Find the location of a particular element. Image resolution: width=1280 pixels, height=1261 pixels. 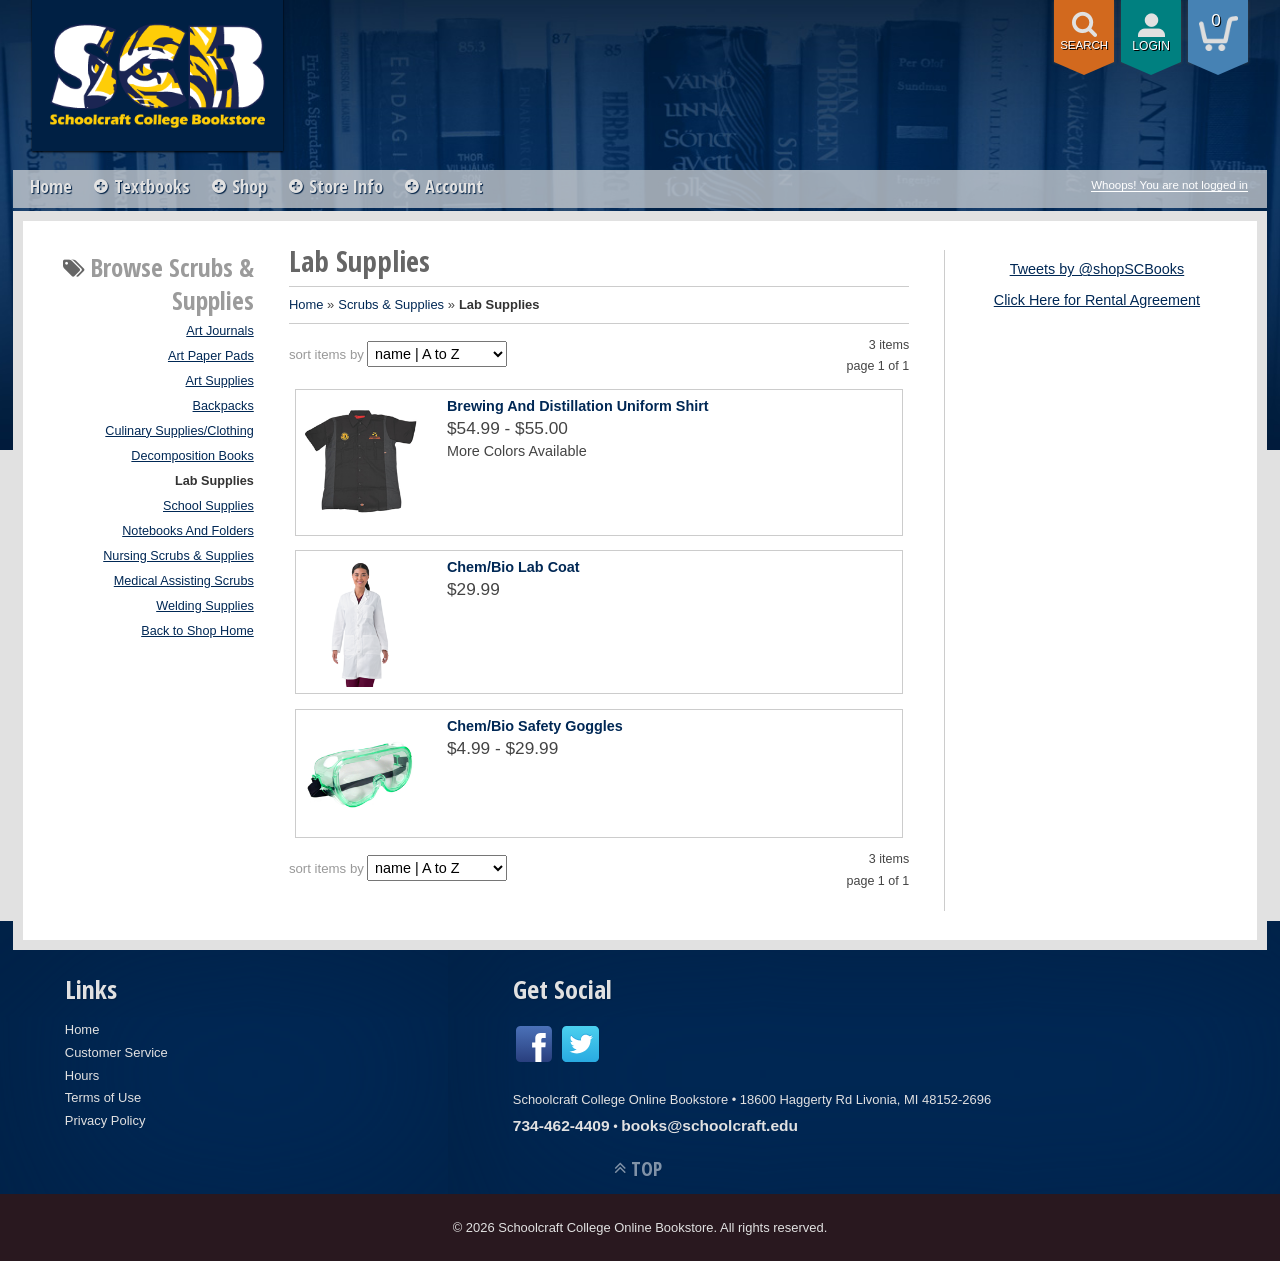

Art Paper Pads is located at coordinates (211, 356).